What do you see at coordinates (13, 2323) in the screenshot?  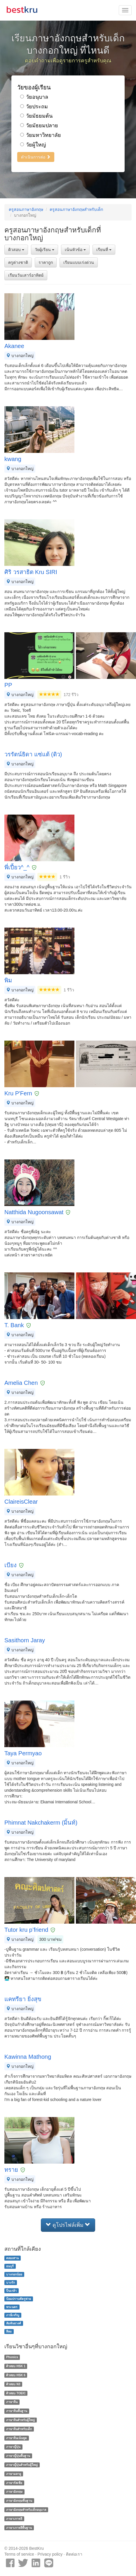 I see `สัมพันธวงศ์` at bounding box center [13, 2323].